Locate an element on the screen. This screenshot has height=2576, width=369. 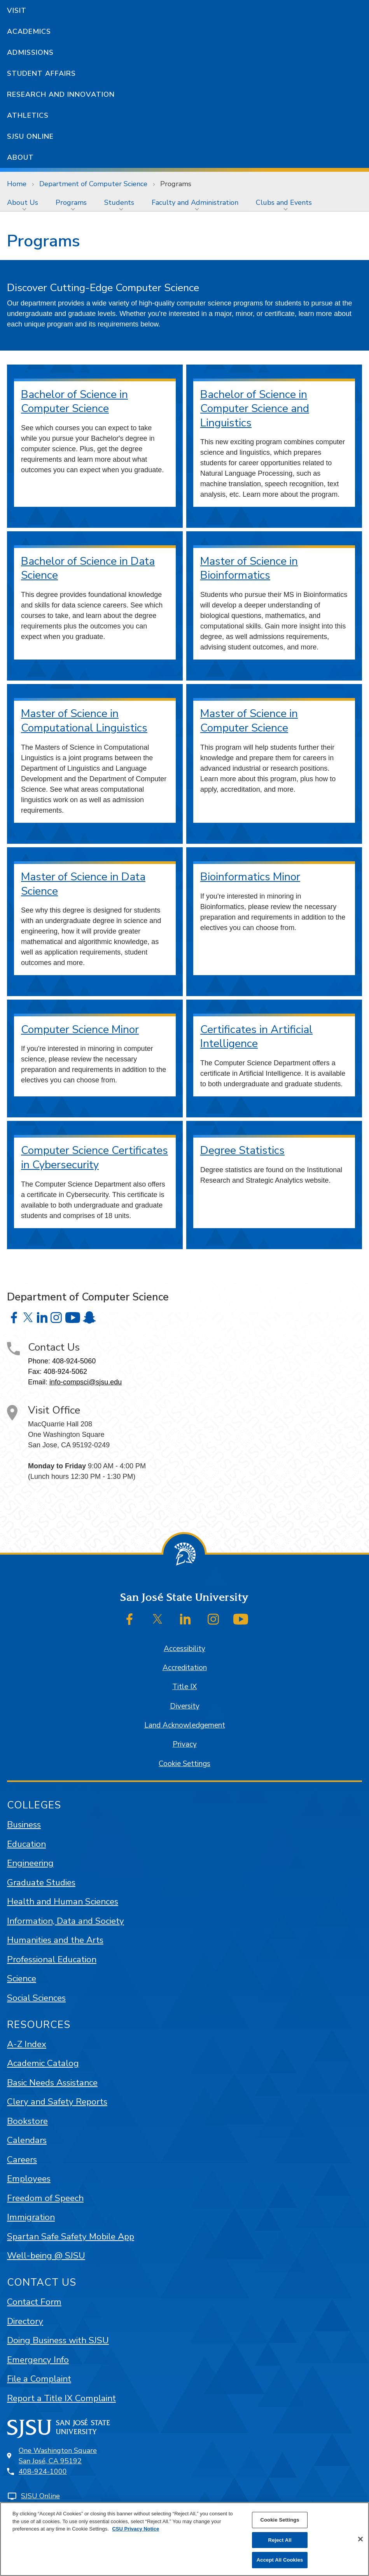
Reject All is located at coordinates (280, 2540).